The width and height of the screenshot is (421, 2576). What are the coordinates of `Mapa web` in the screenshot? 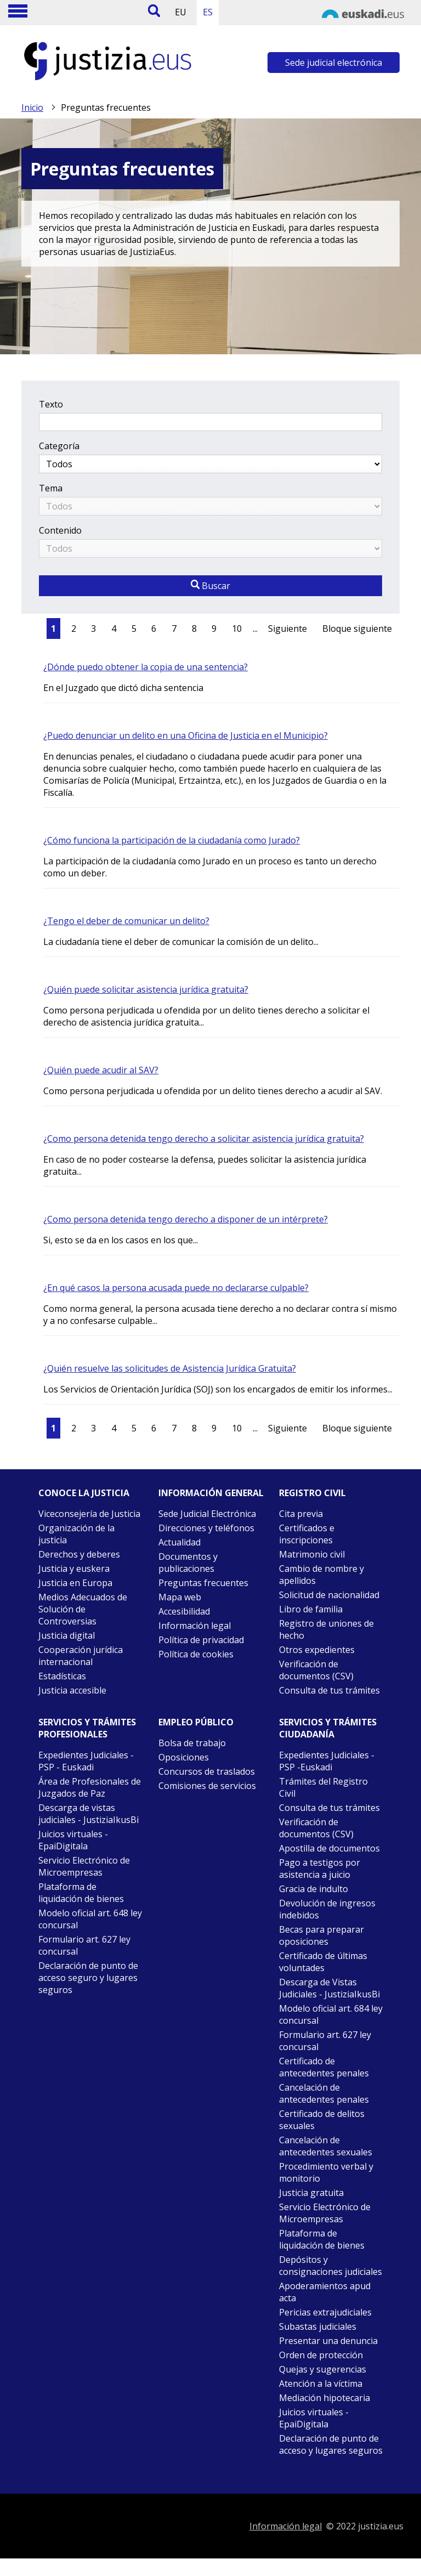 It's located at (179, 1597).